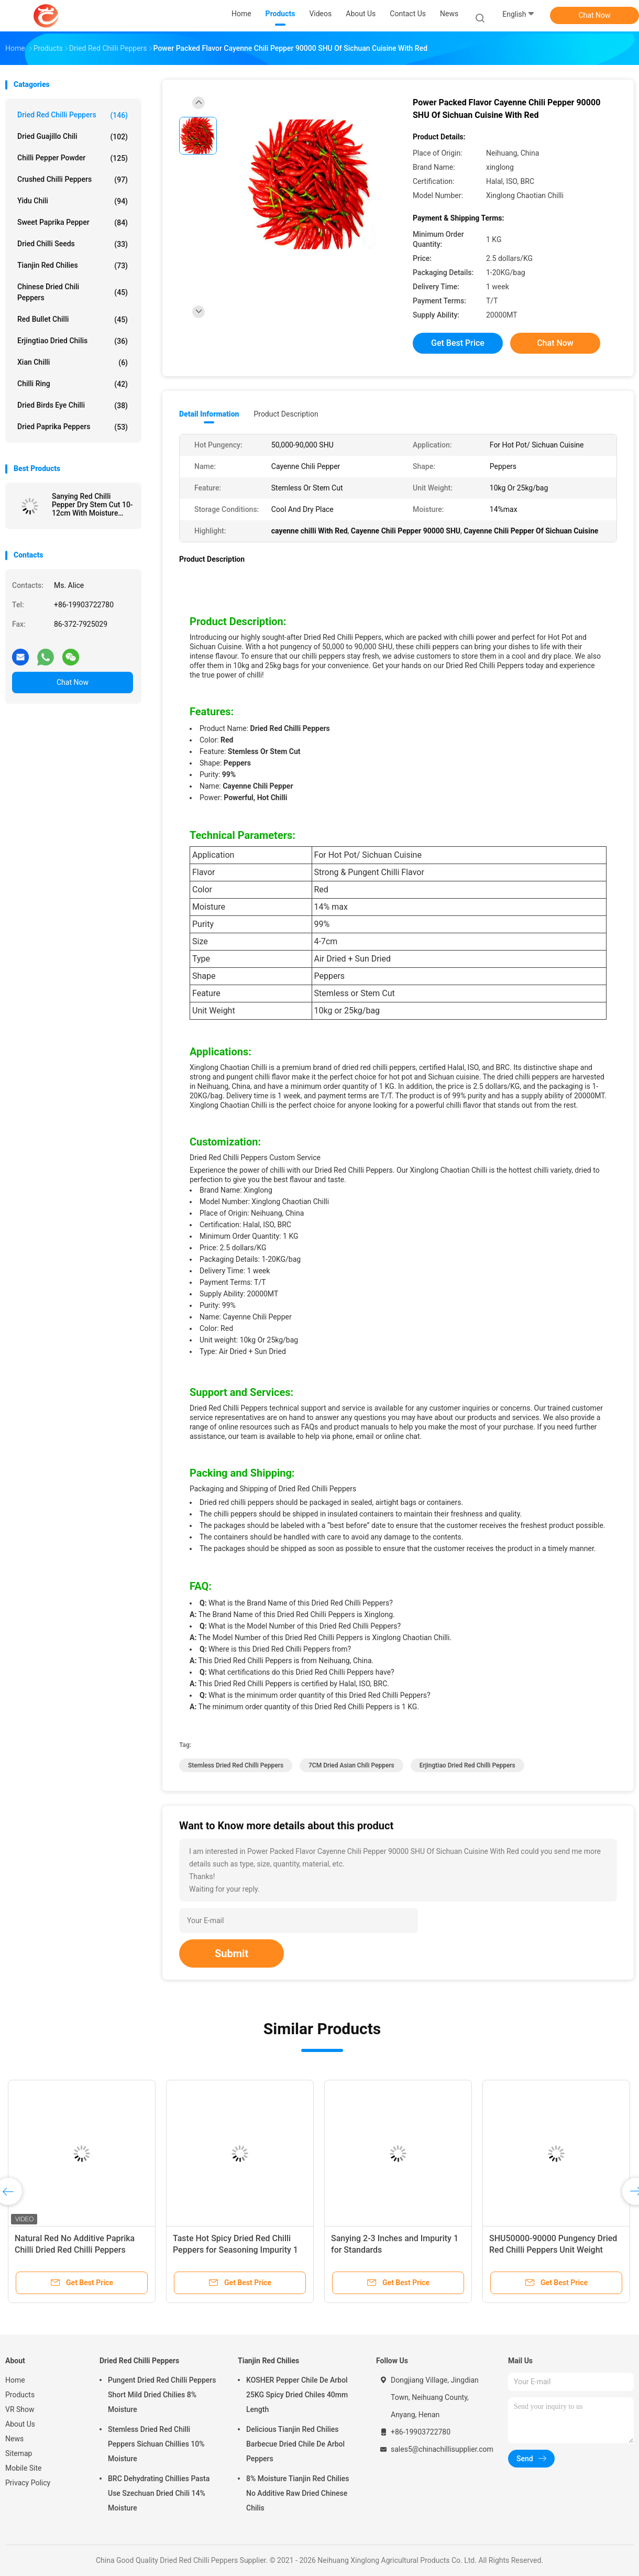 The image size is (639, 2576). What do you see at coordinates (20, 2395) in the screenshot?
I see `Products` at bounding box center [20, 2395].